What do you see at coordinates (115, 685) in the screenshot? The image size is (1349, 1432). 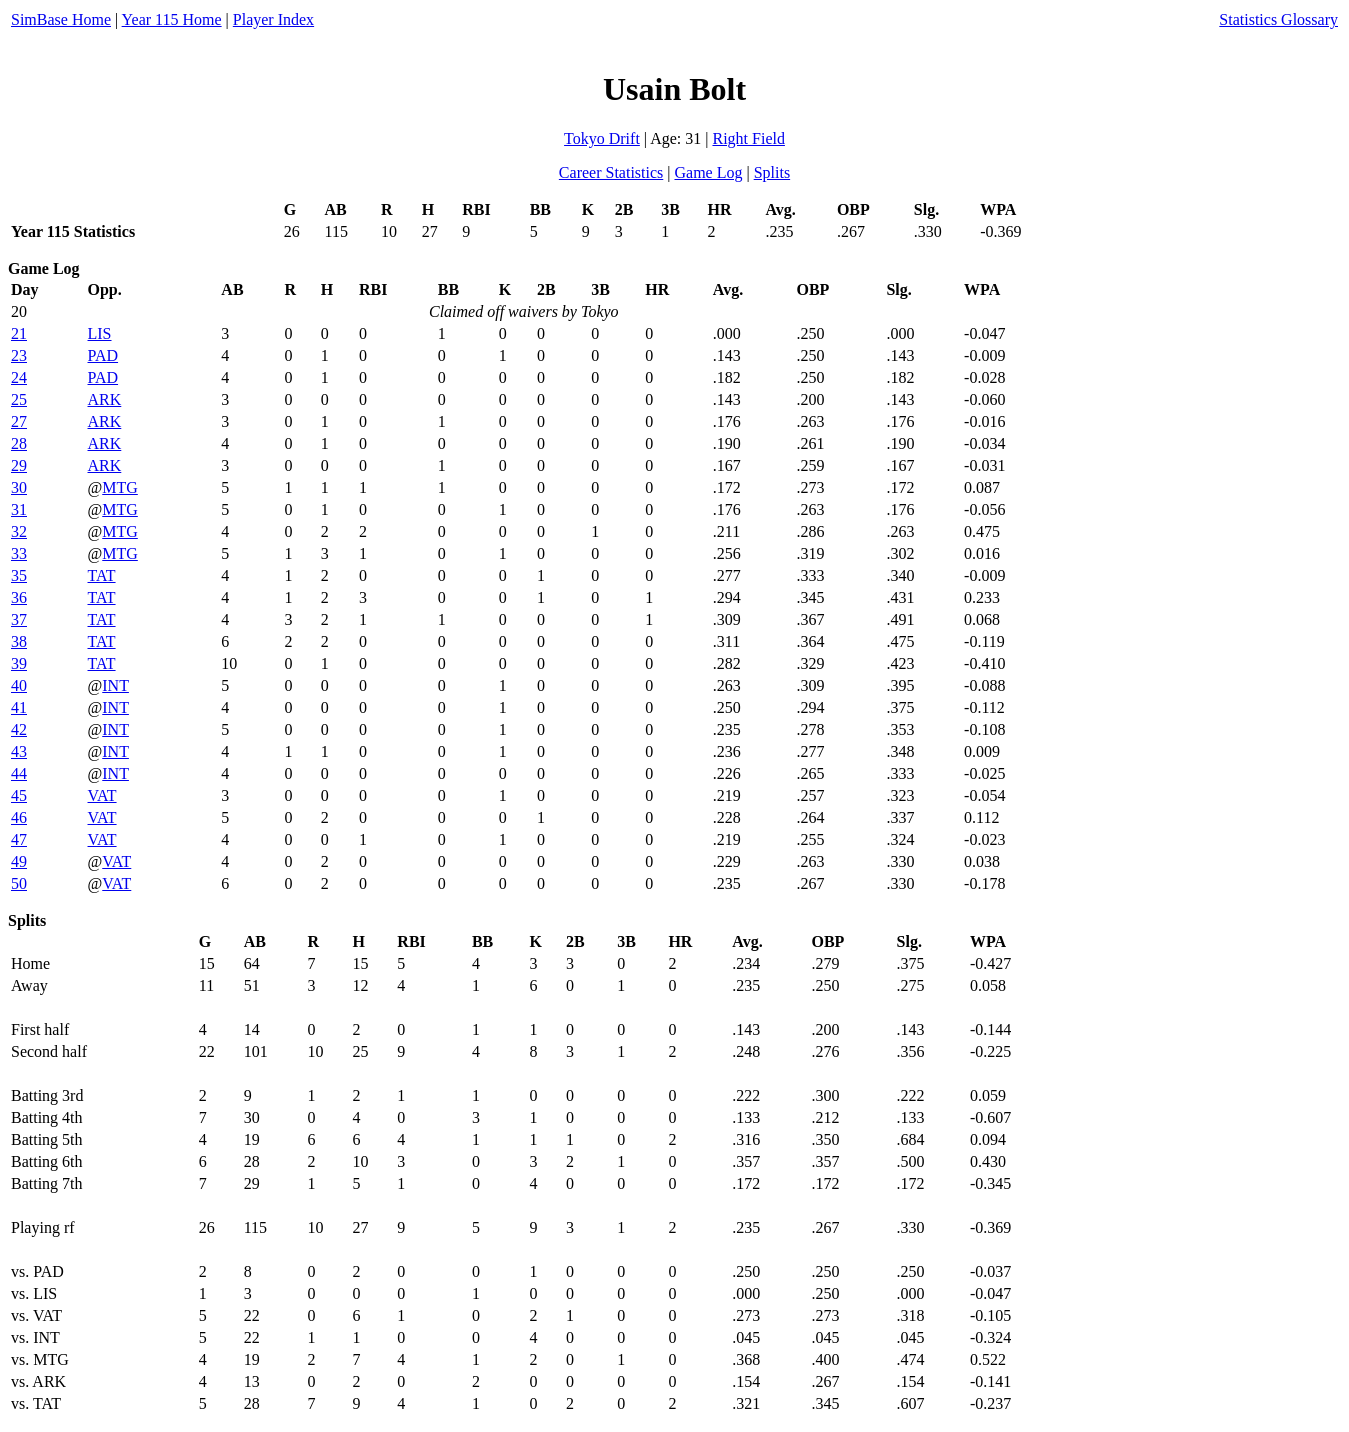 I see `INT` at bounding box center [115, 685].